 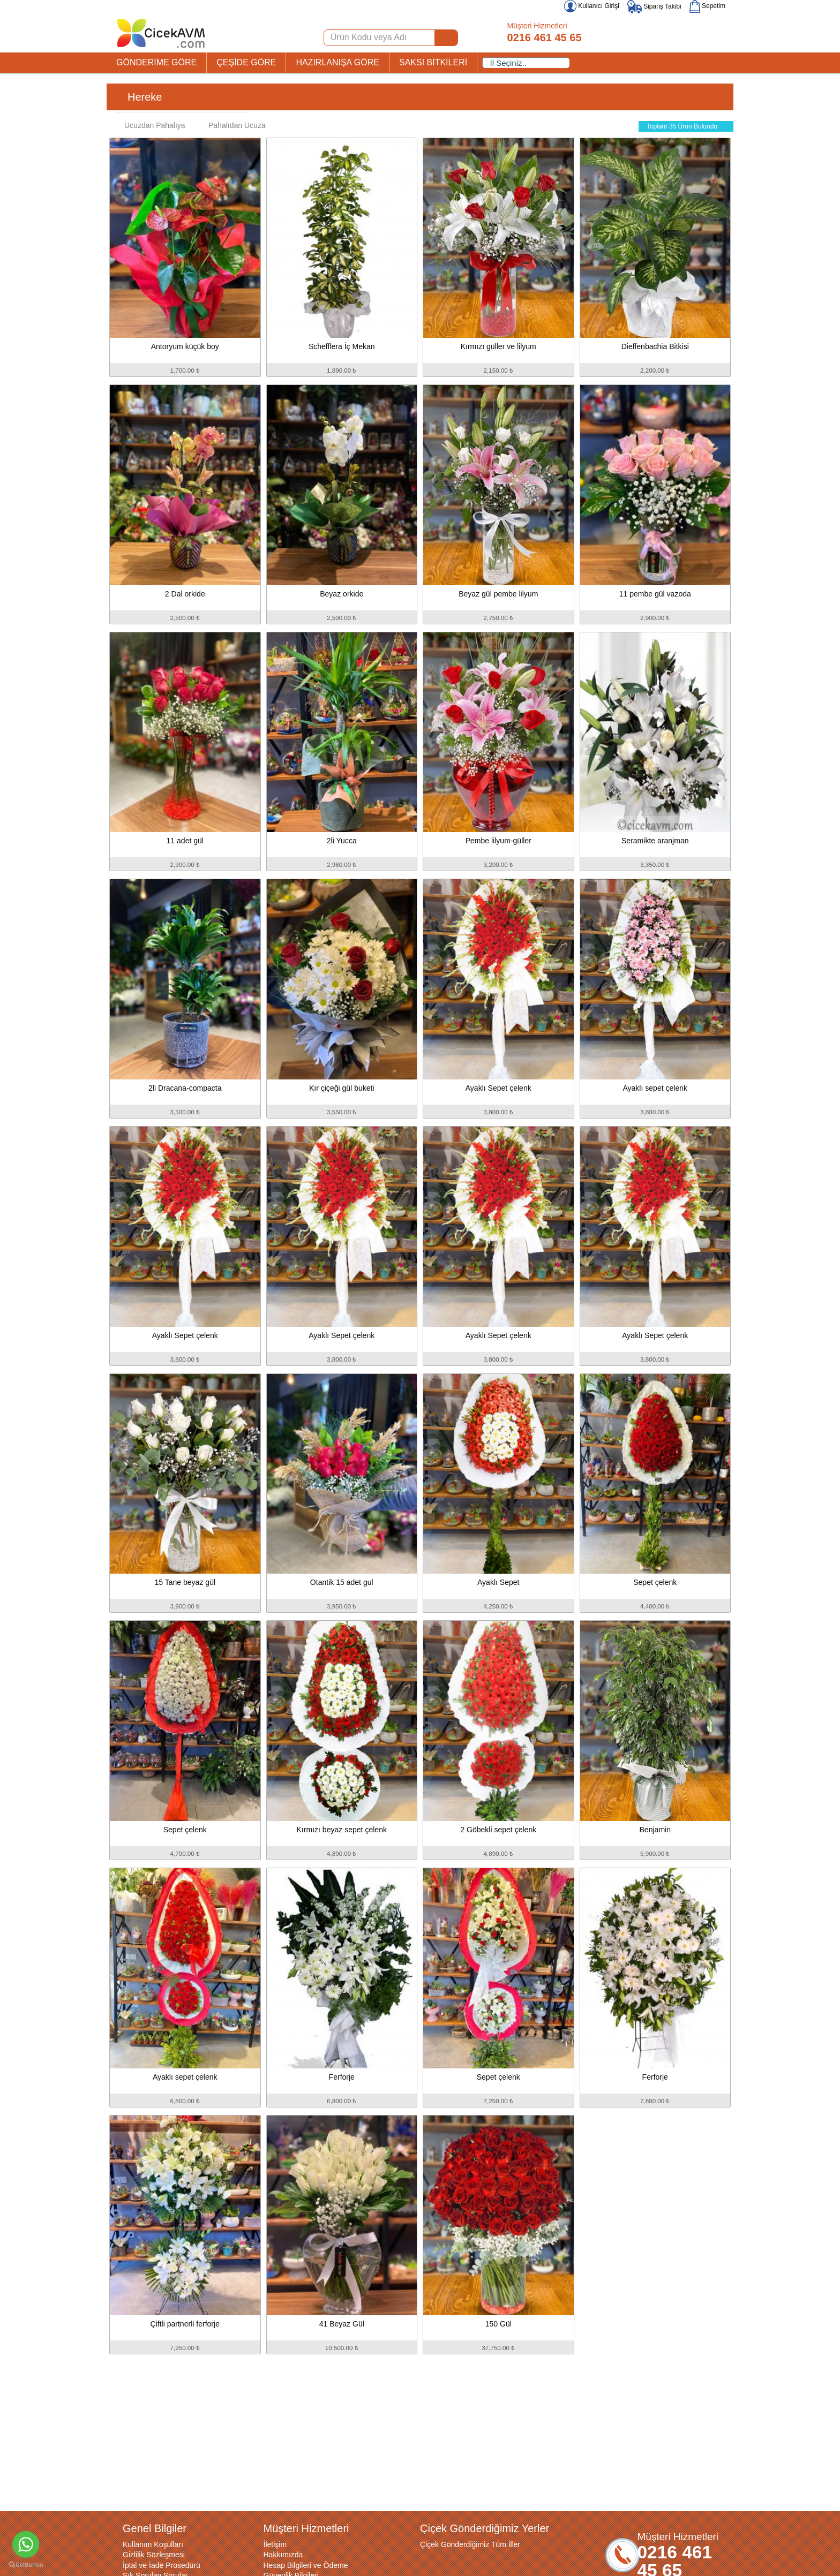 What do you see at coordinates (306, 2565) in the screenshot?
I see `Hesap Bilgileri ve Ödeme` at bounding box center [306, 2565].